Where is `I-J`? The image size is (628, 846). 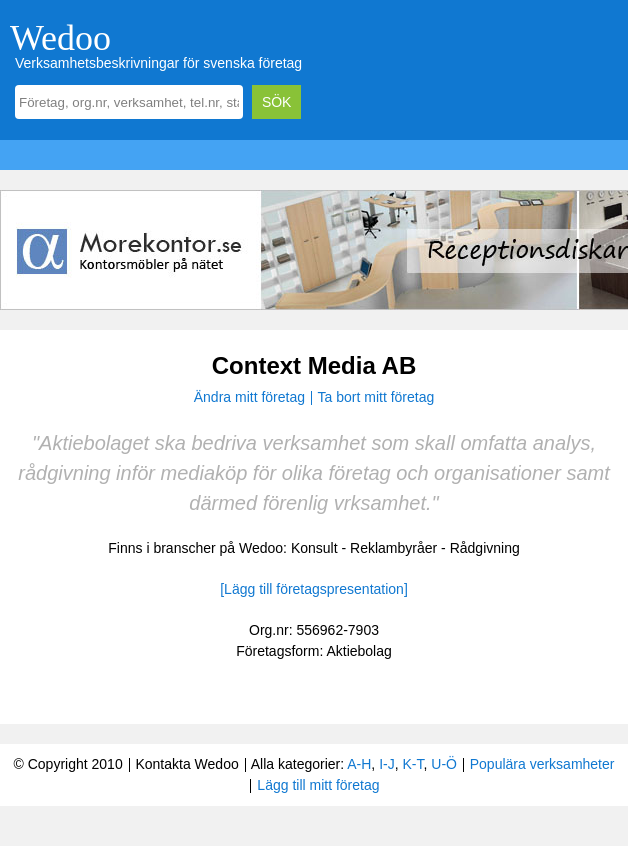
I-J is located at coordinates (387, 764).